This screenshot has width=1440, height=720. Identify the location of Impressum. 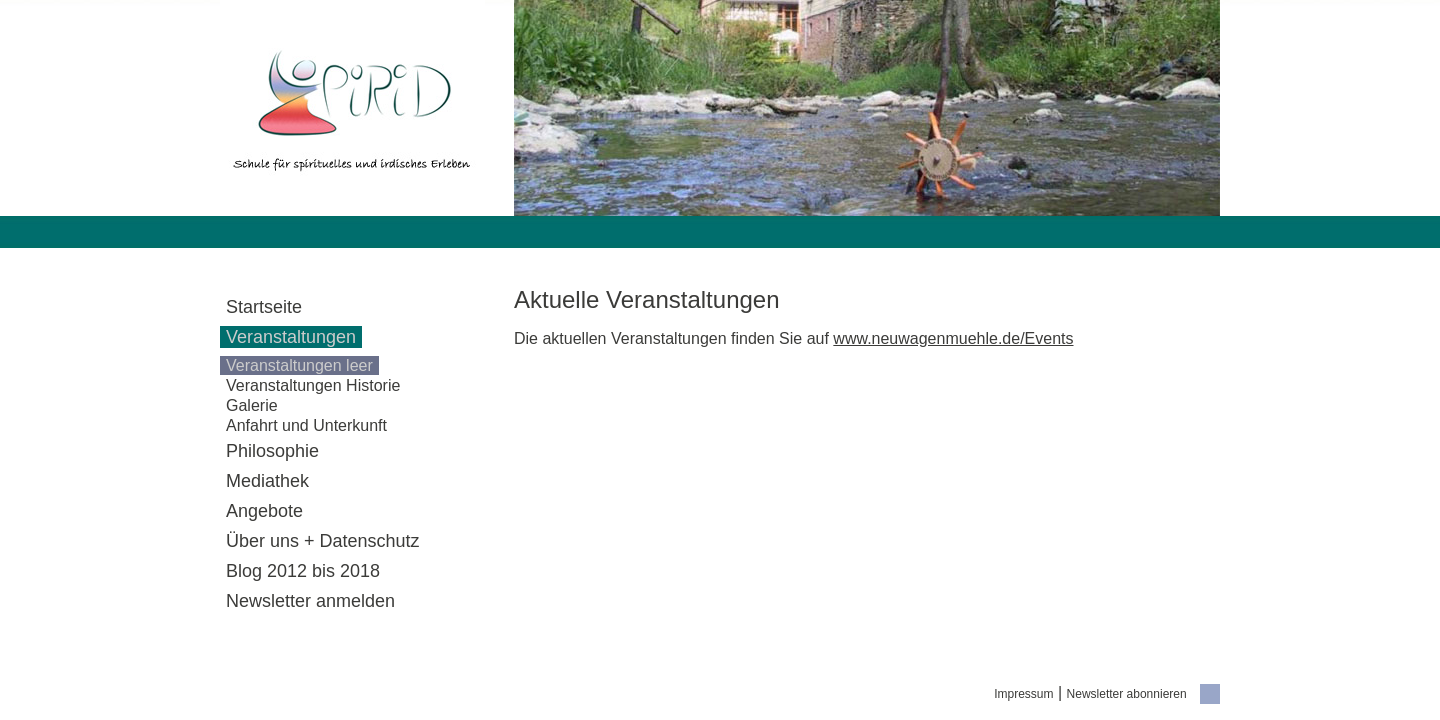
(1023, 694).